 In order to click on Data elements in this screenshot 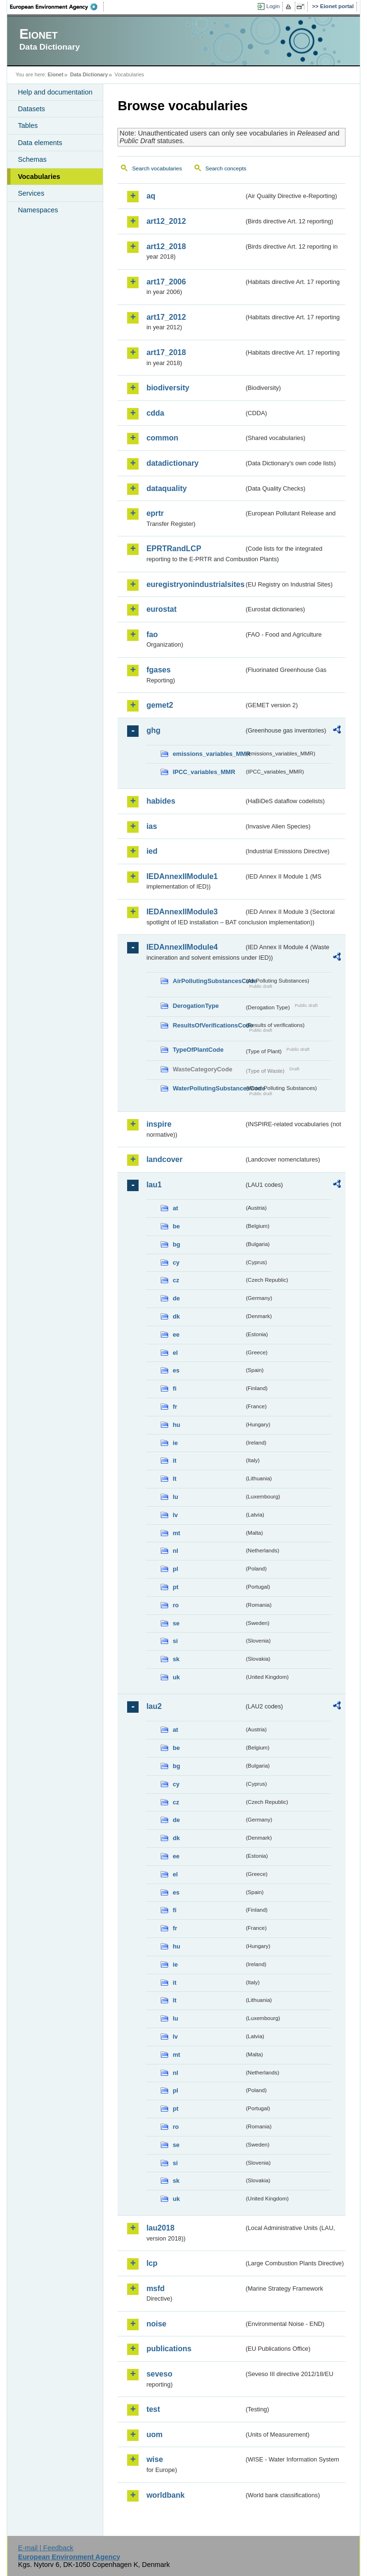, I will do `click(40, 143)`.